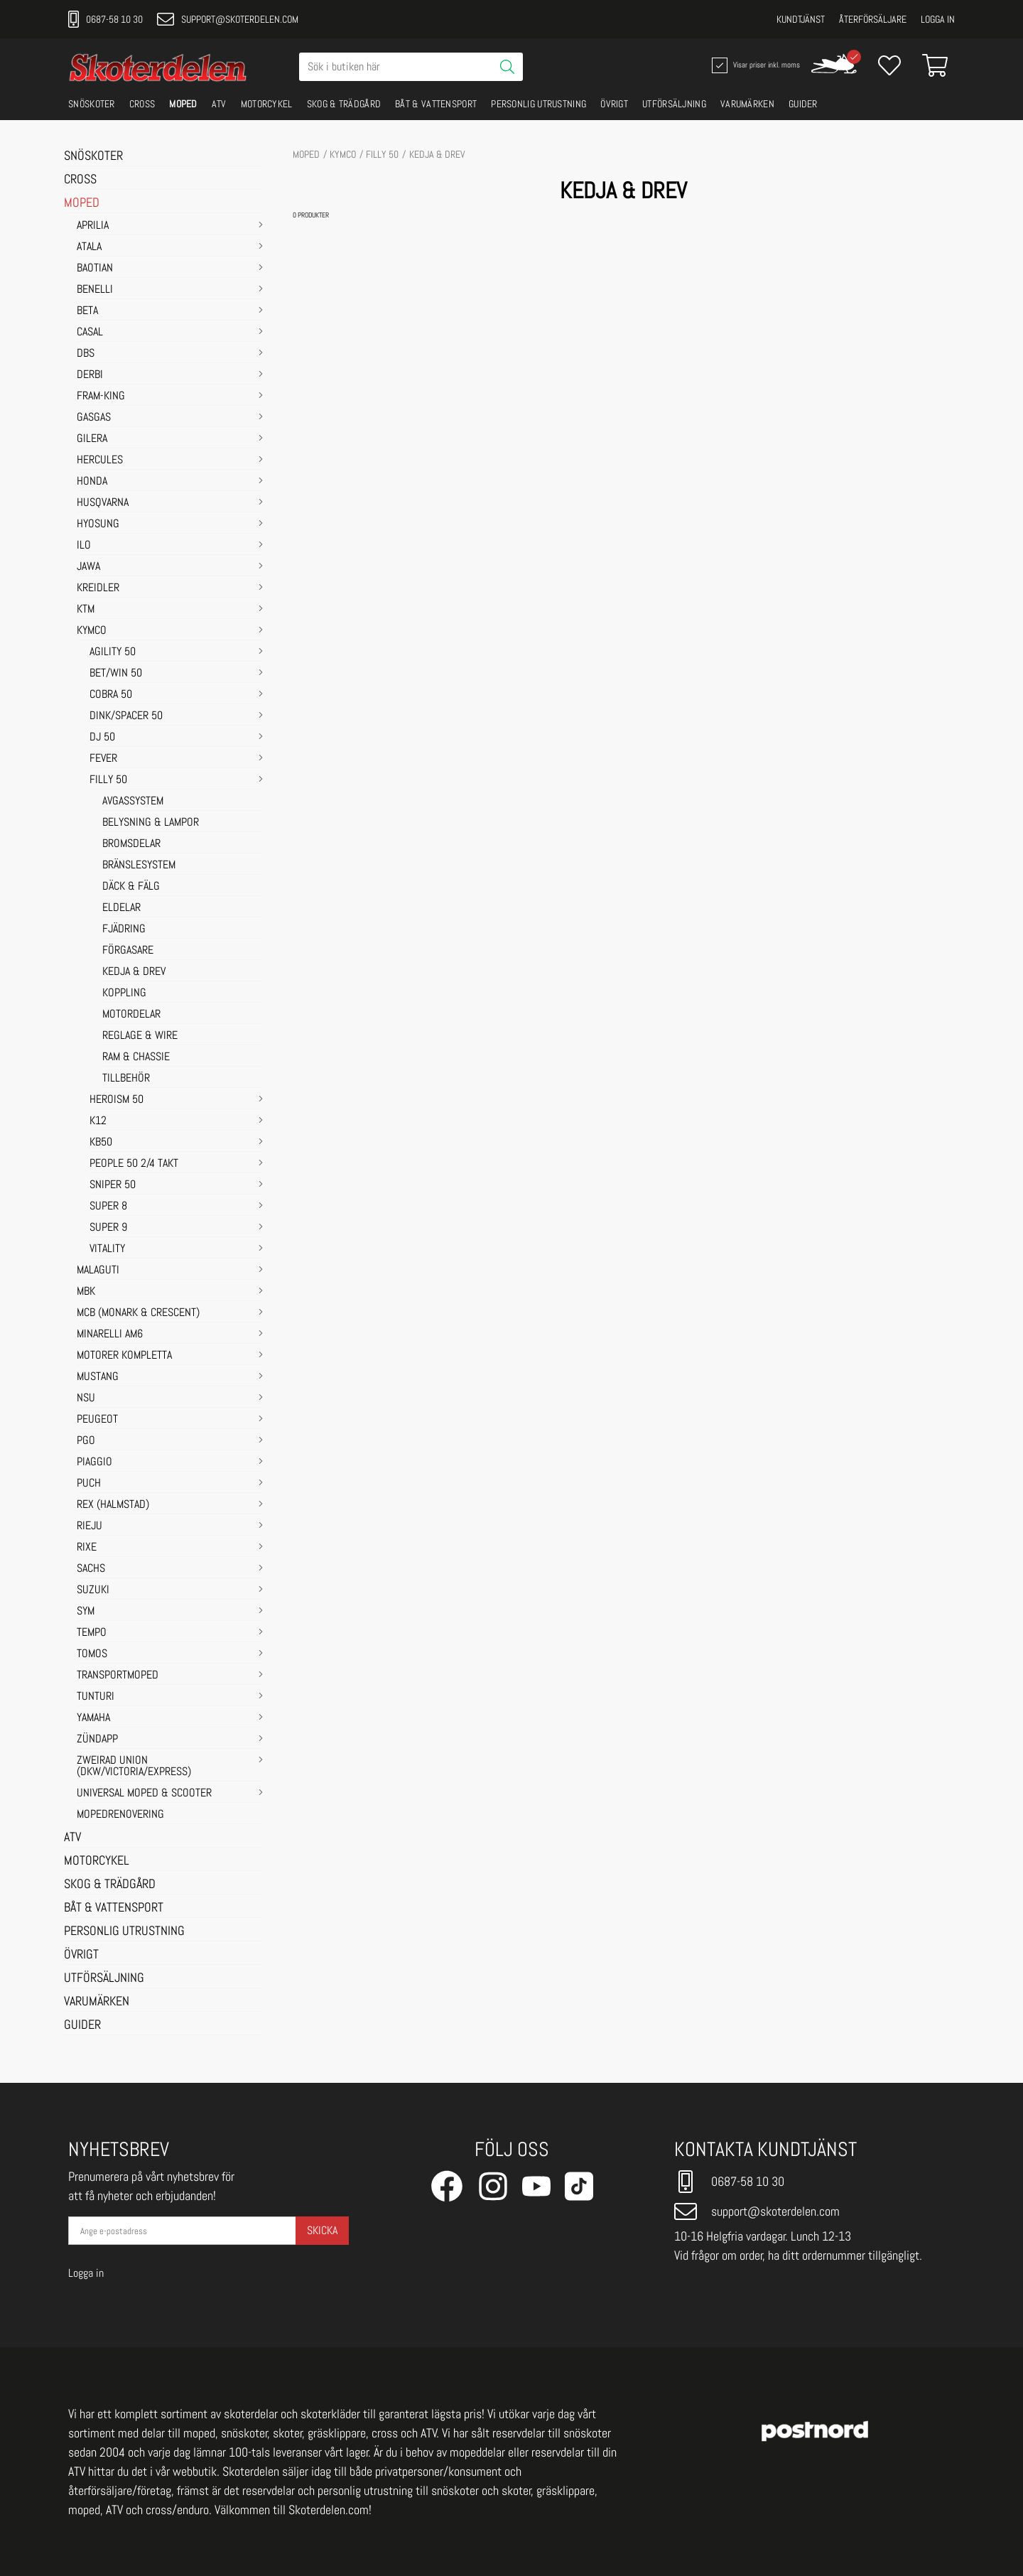 The width and height of the screenshot is (1023, 2576). Describe the element at coordinates (322, 2230) in the screenshot. I see `Skicka` at that location.